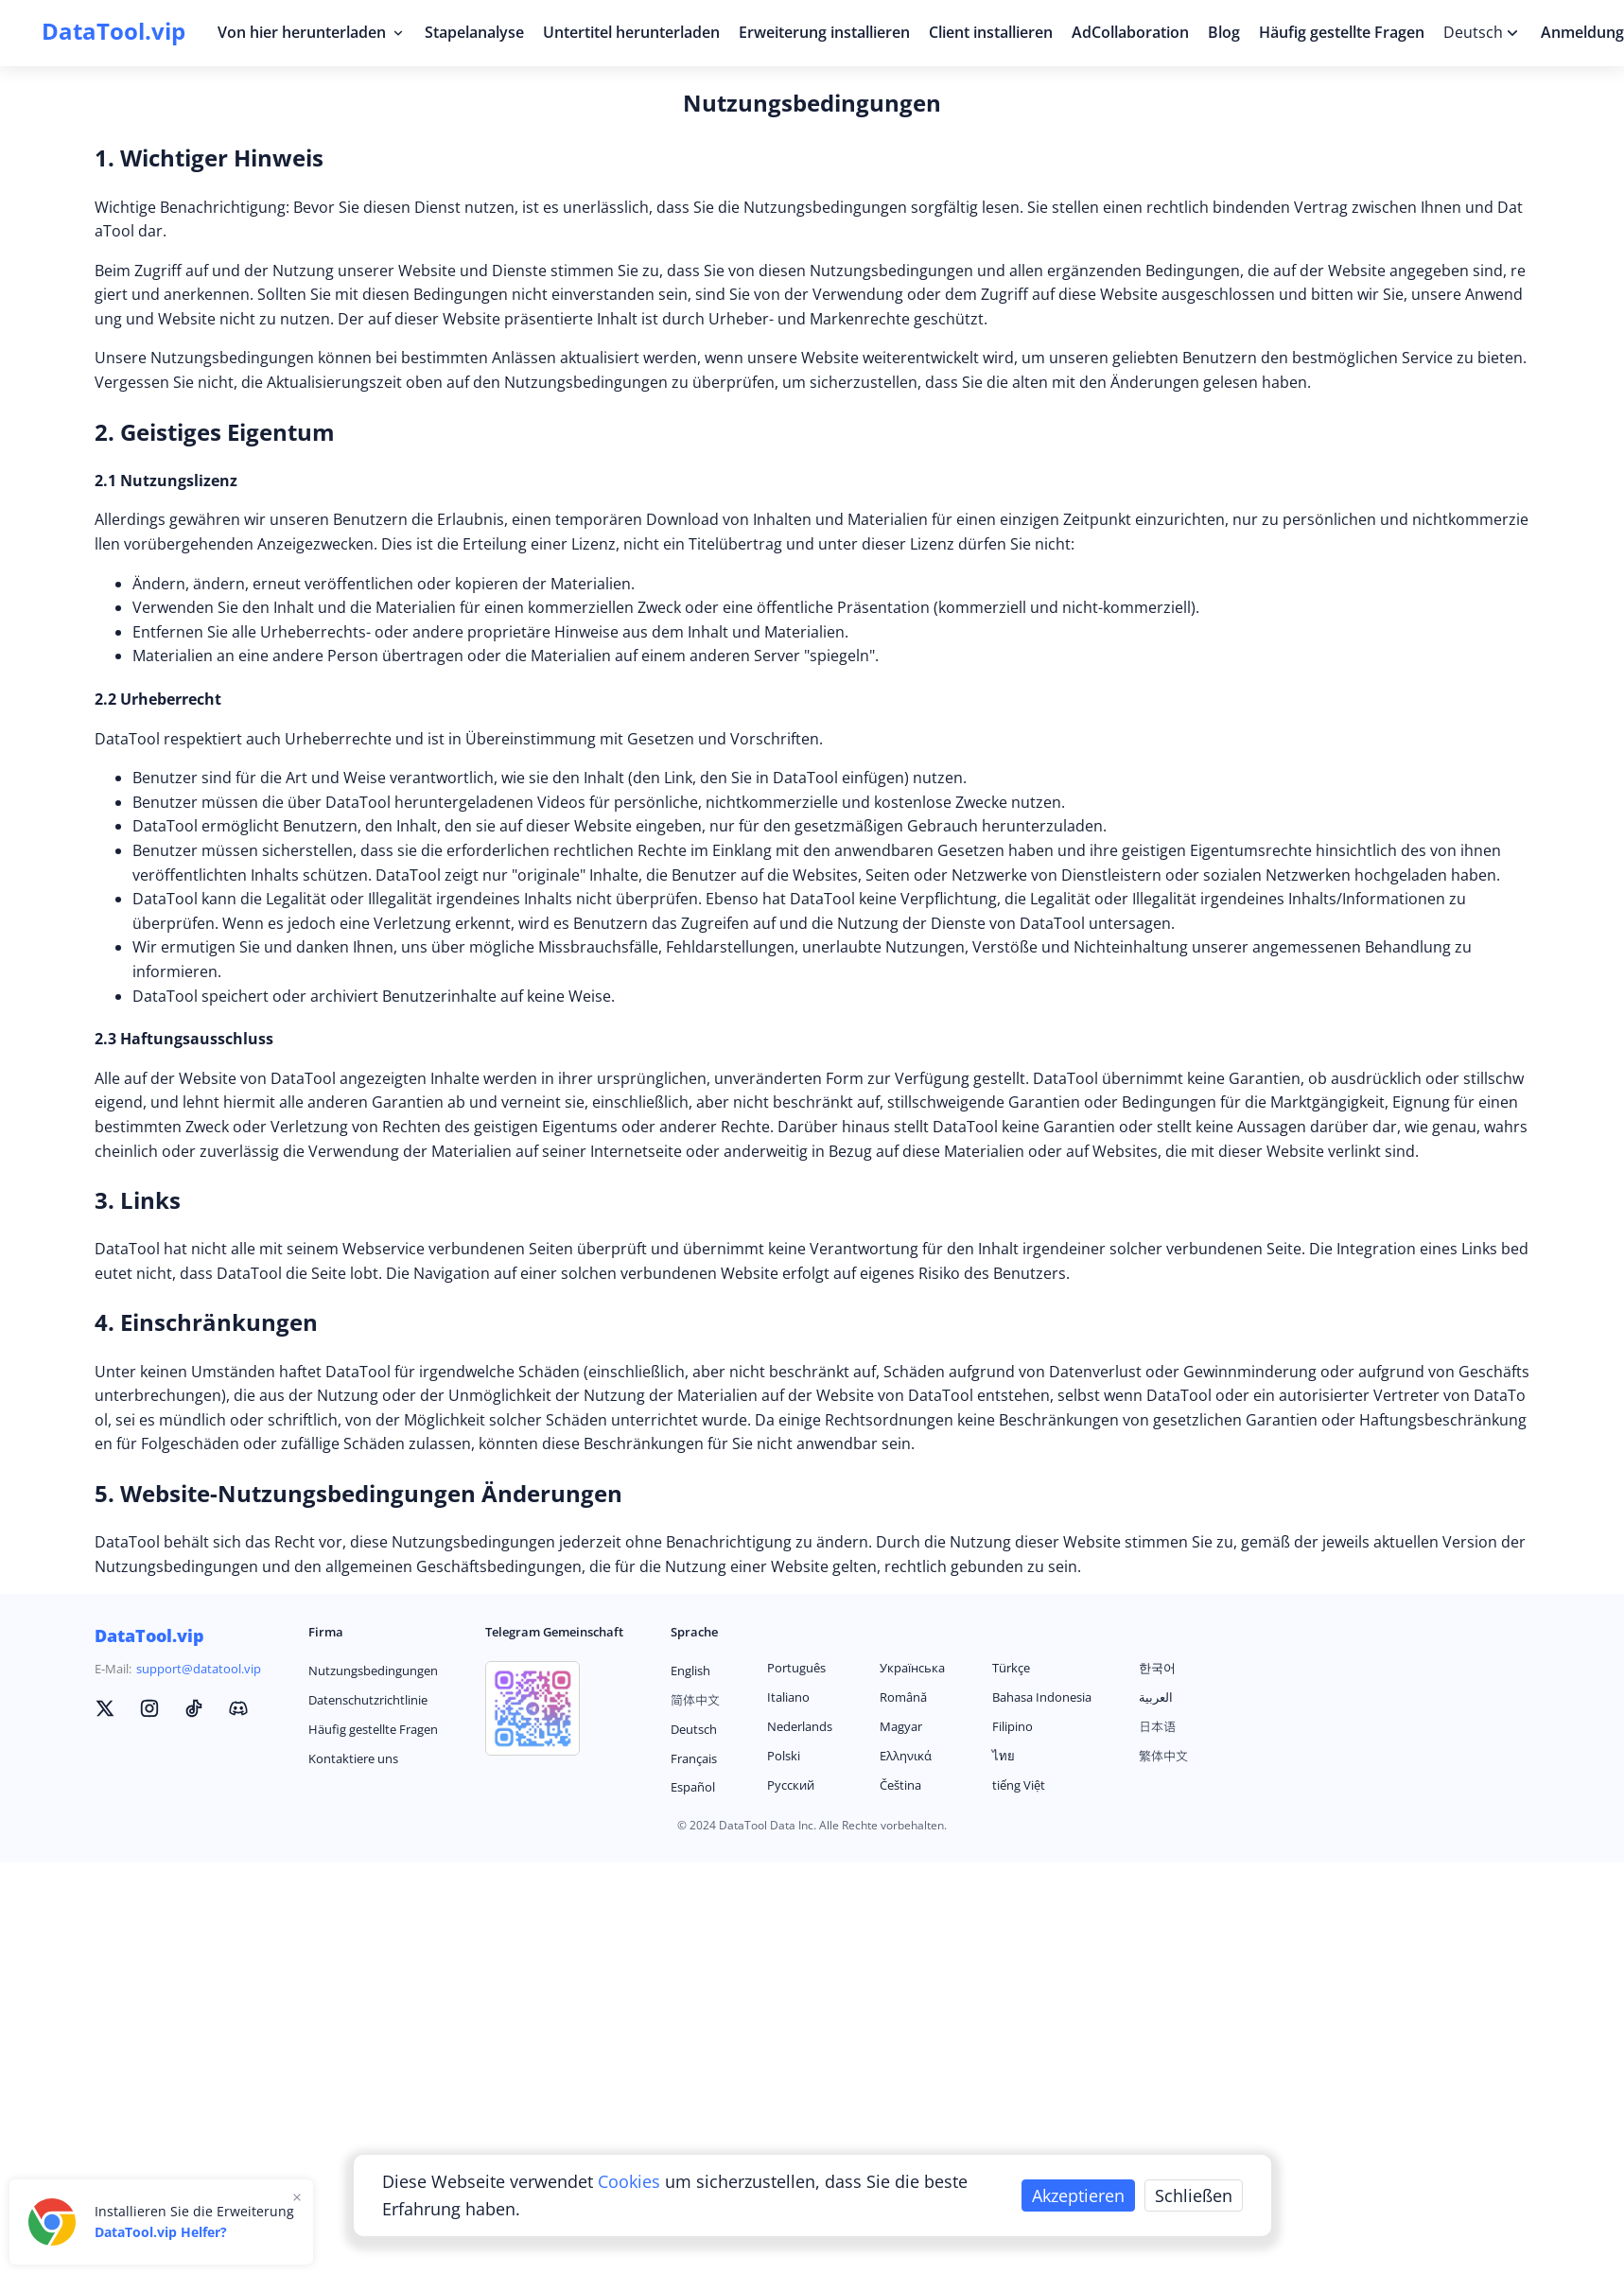 This screenshot has height=2274, width=1624. What do you see at coordinates (353, 1758) in the screenshot?
I see `Kontaktiere uns` at bounding box center [353, 1758].